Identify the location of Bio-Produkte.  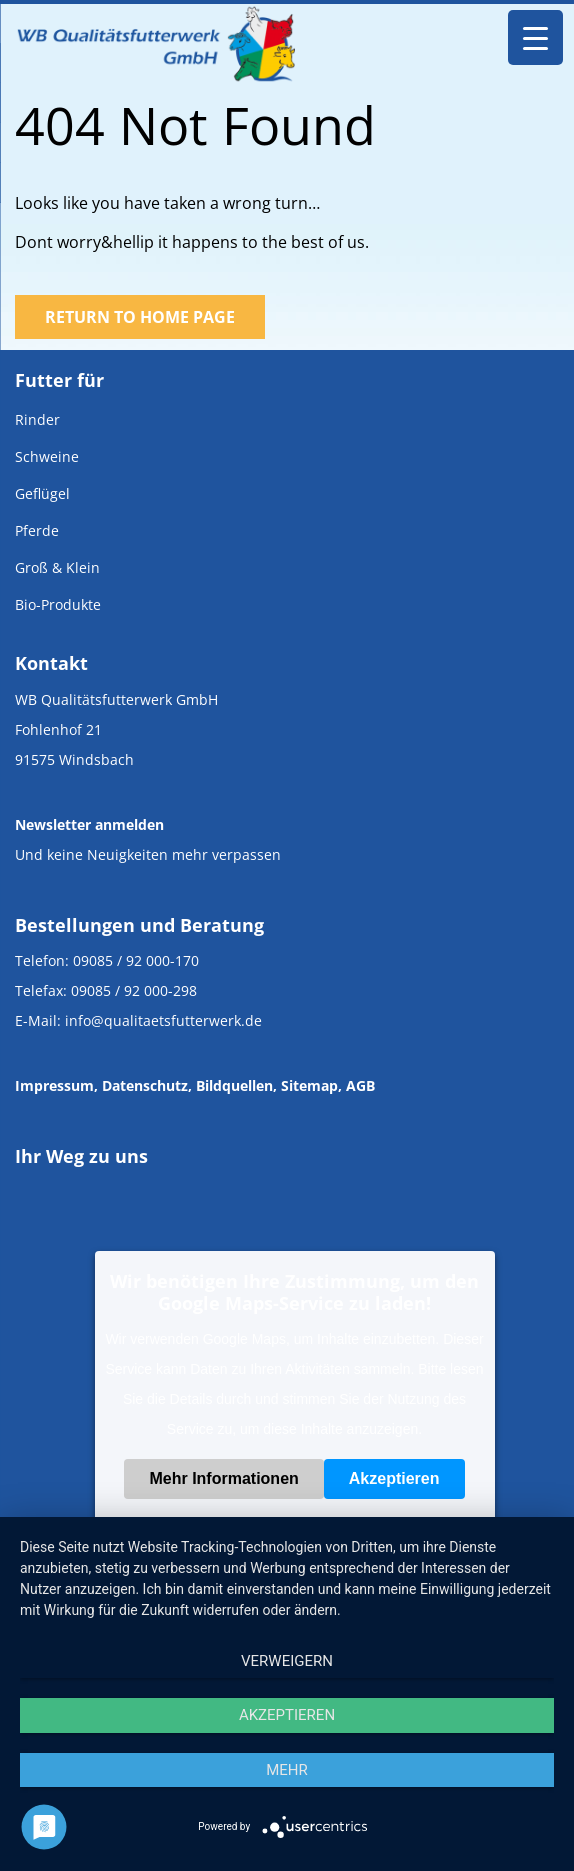
(58, 604).